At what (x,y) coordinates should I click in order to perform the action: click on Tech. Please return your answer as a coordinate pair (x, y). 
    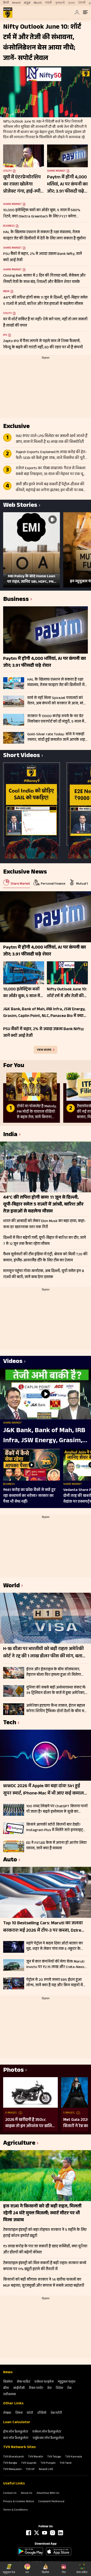
    Looking at the image, I should click on (9, 1723).